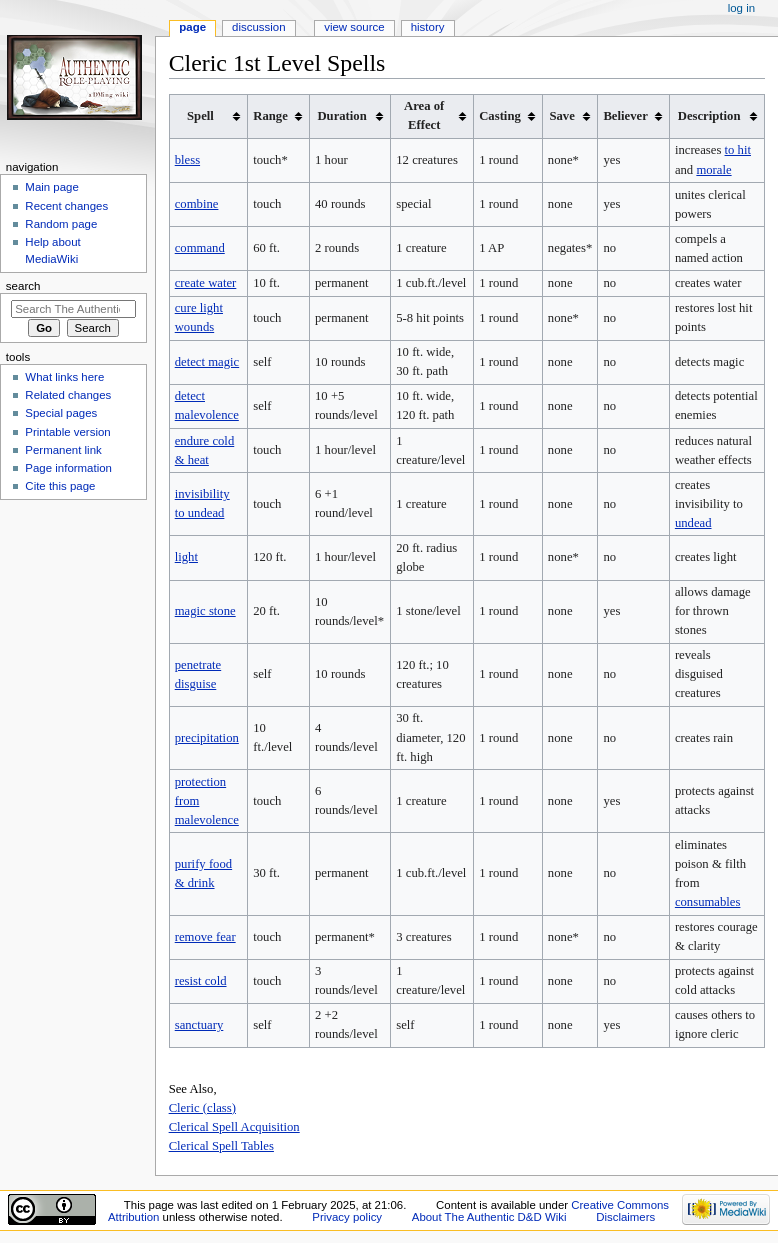 The height and width of the screenshot is (1243, 778). What do you see at coordinates (713, 170) in the screenshot?
I see `morale` at bounding box center [713, 170].